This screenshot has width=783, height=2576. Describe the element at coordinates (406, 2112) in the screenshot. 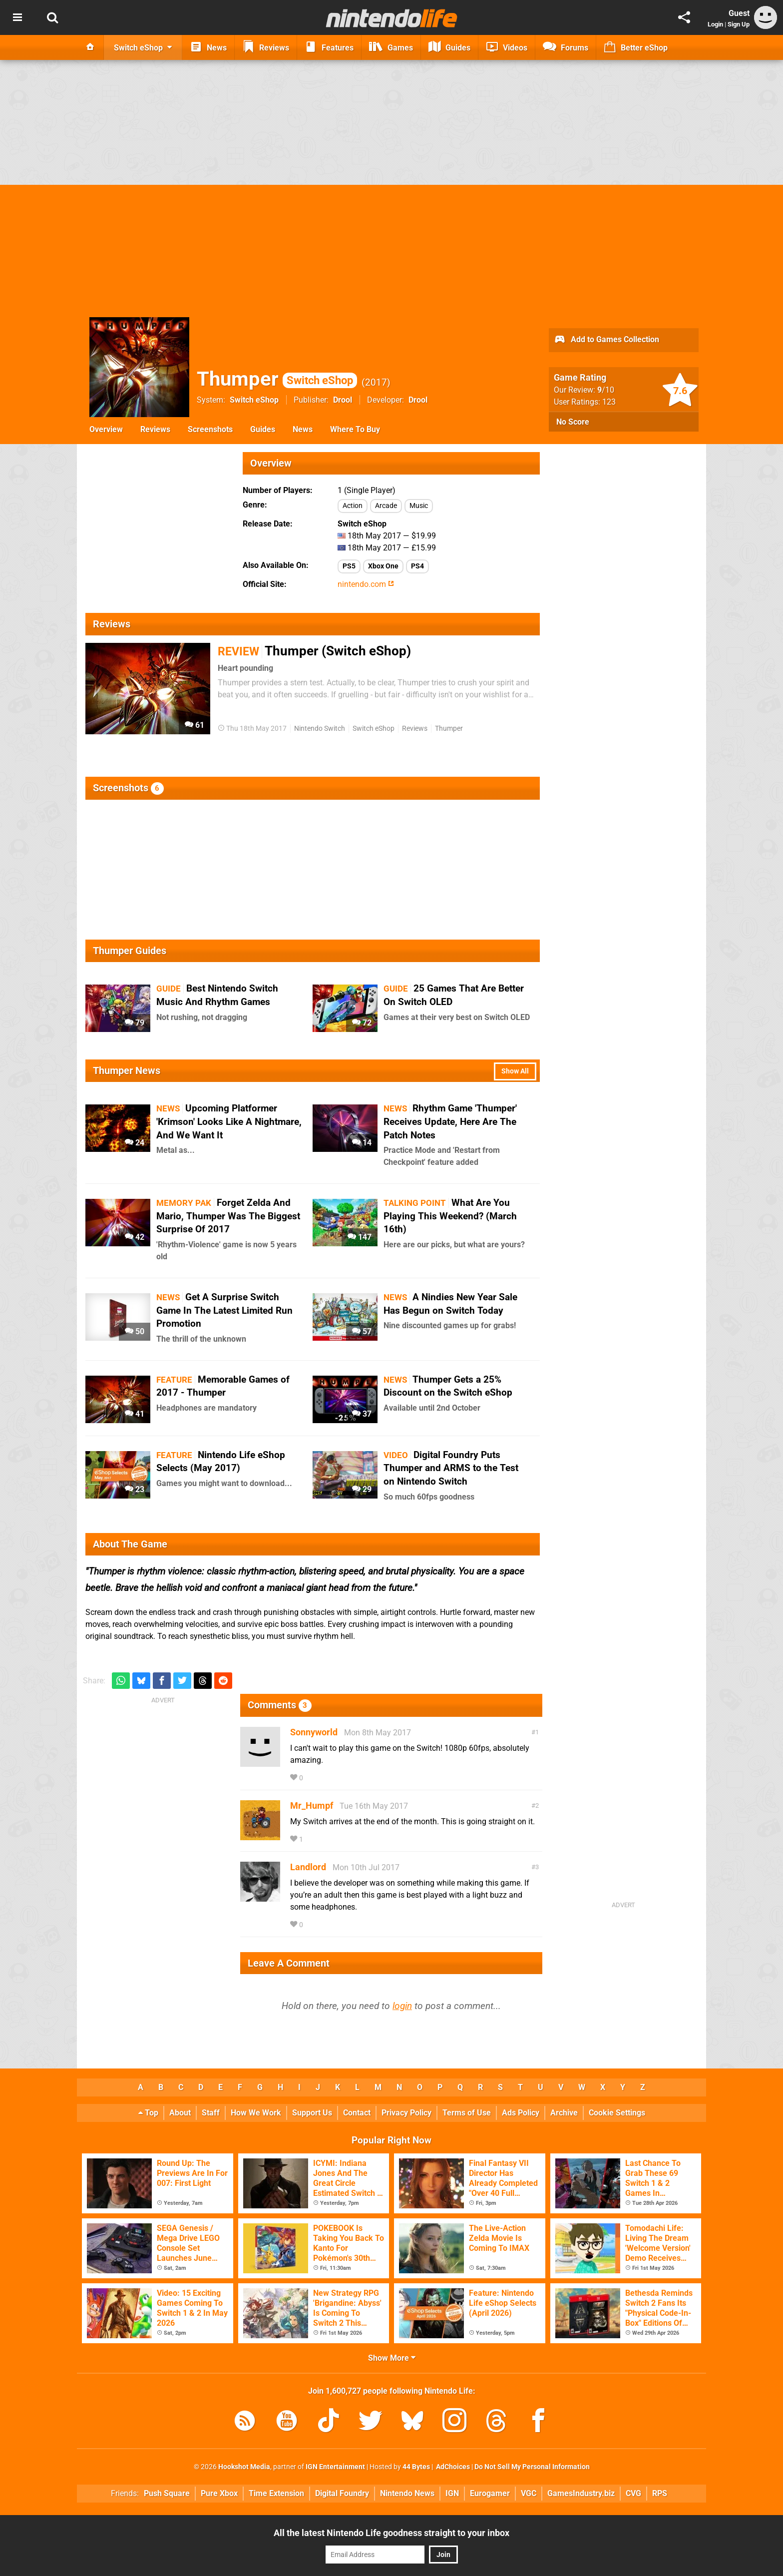

I see `Privacy Policy` at that location.